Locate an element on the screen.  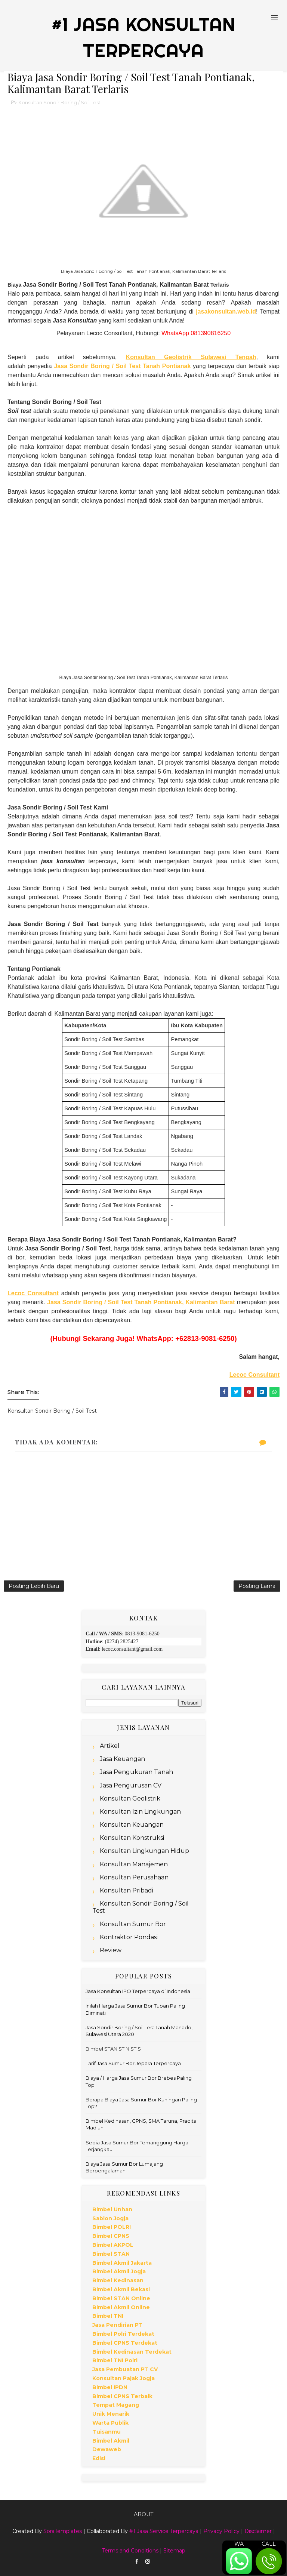
Review is located at coordinates (110, 1950).